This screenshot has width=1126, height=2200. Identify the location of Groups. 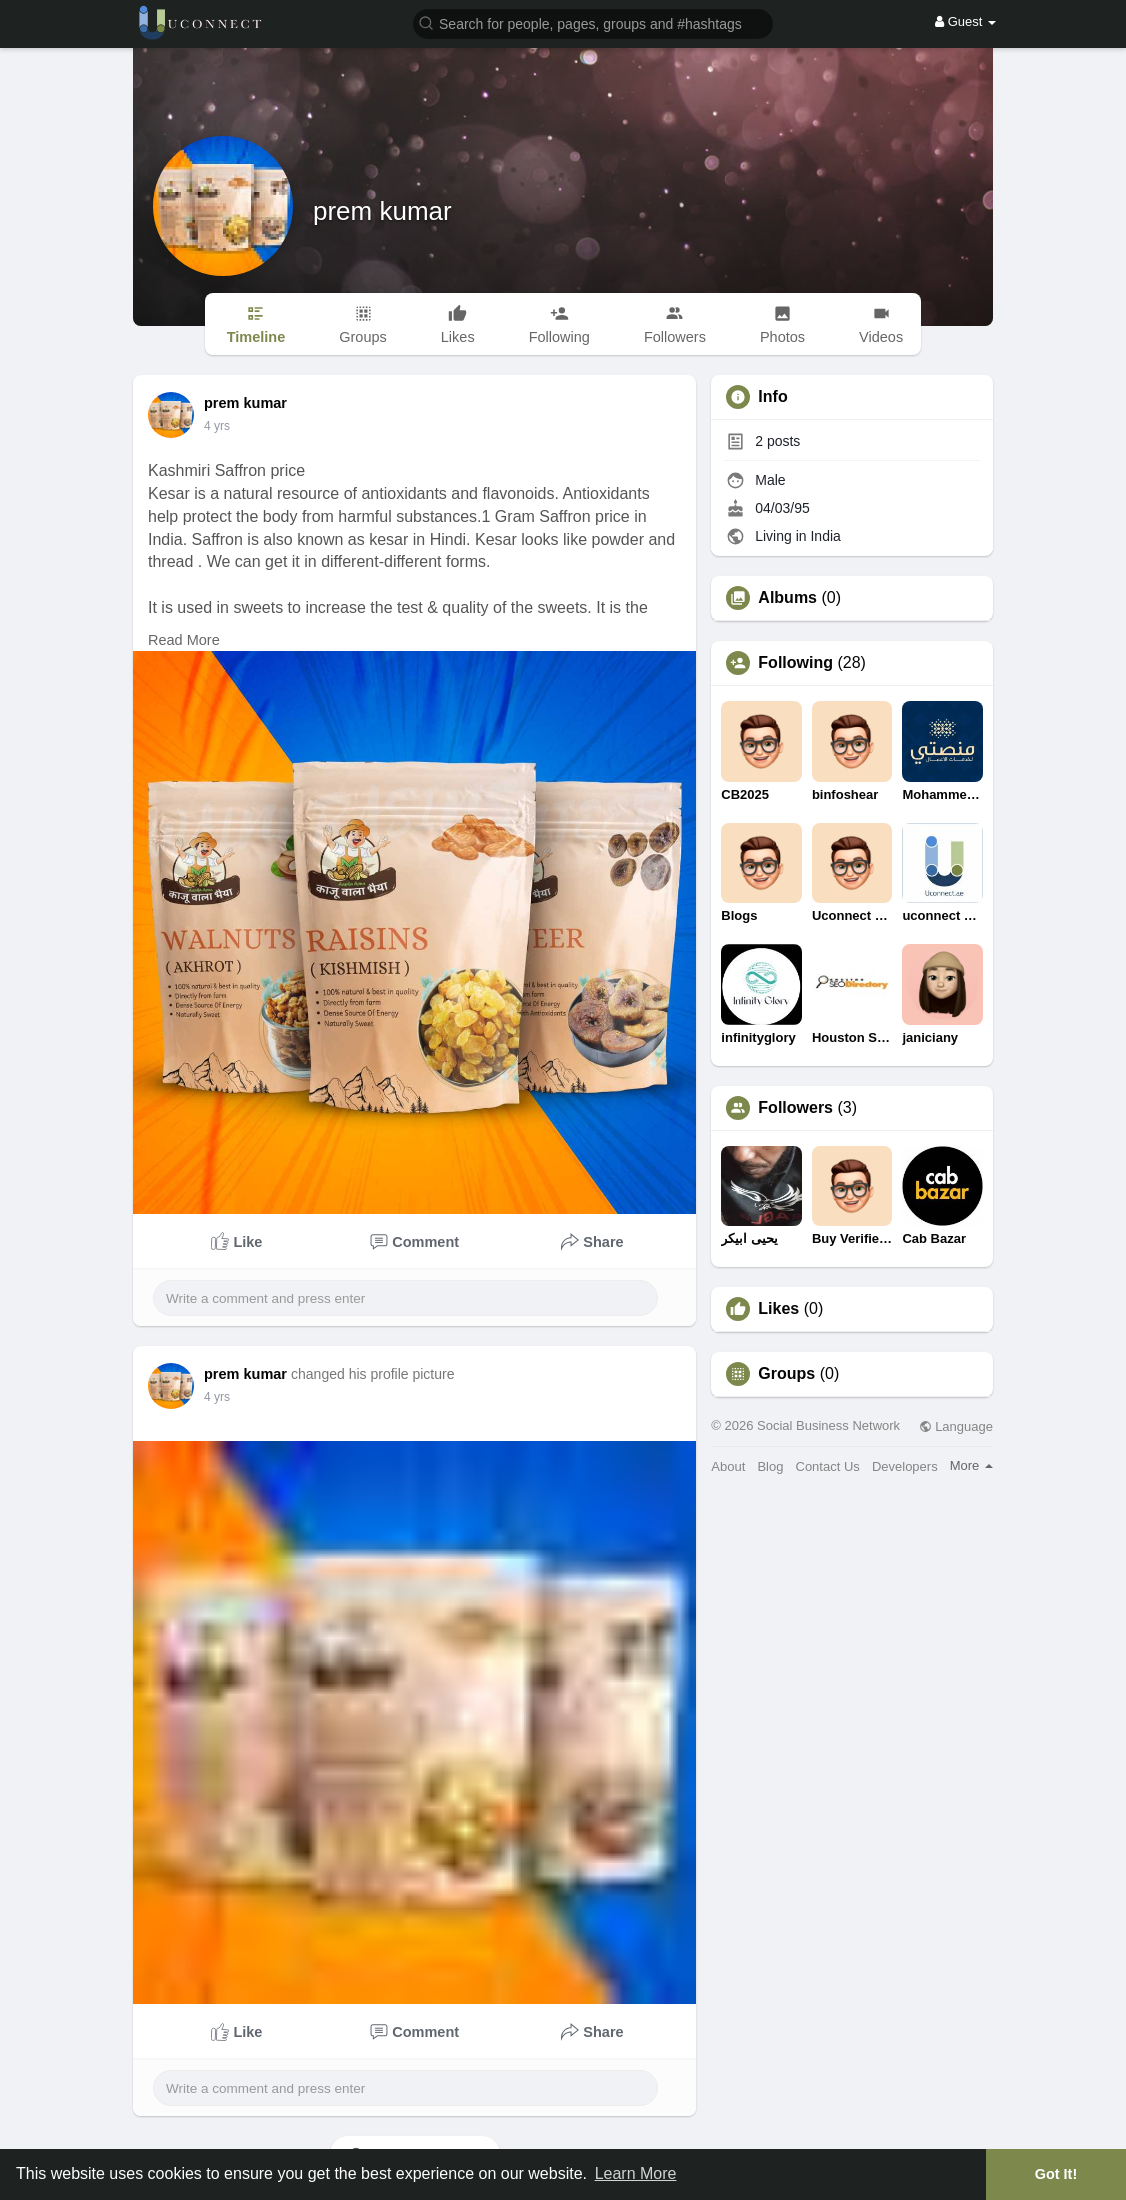
(786, 1374).